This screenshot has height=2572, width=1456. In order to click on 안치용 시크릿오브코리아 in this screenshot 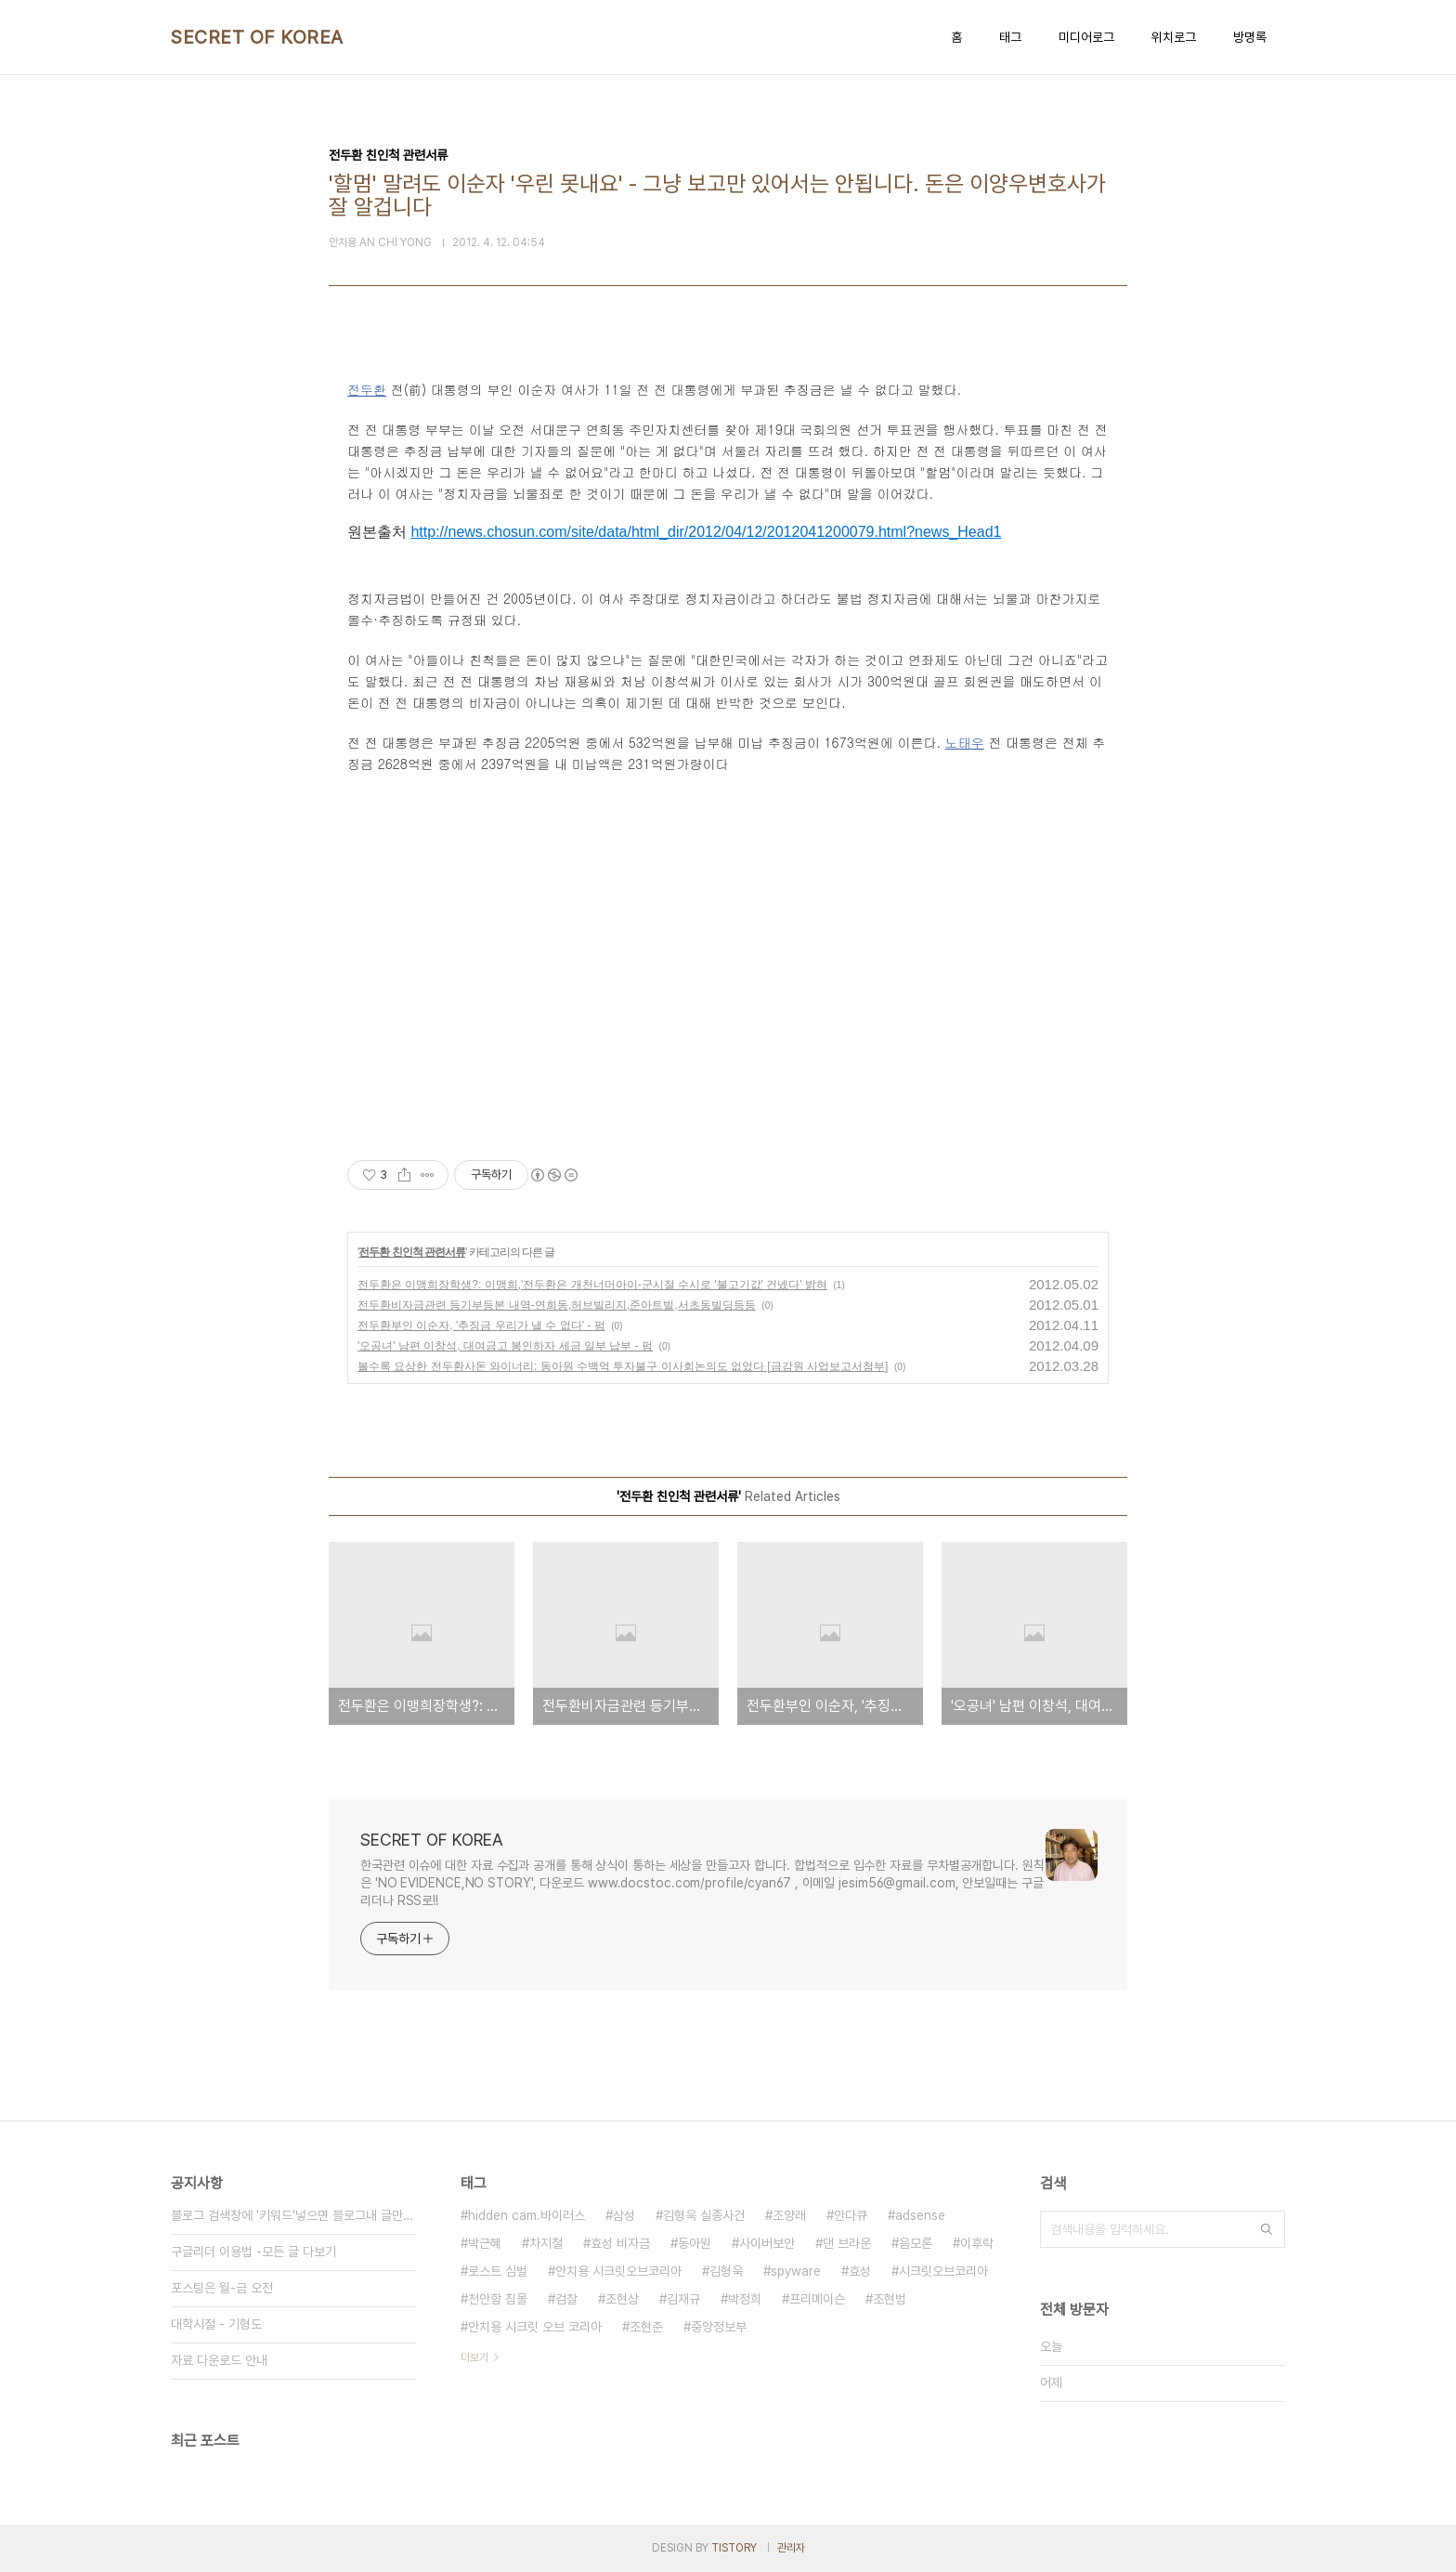, I will do `click(618, 2271)`.